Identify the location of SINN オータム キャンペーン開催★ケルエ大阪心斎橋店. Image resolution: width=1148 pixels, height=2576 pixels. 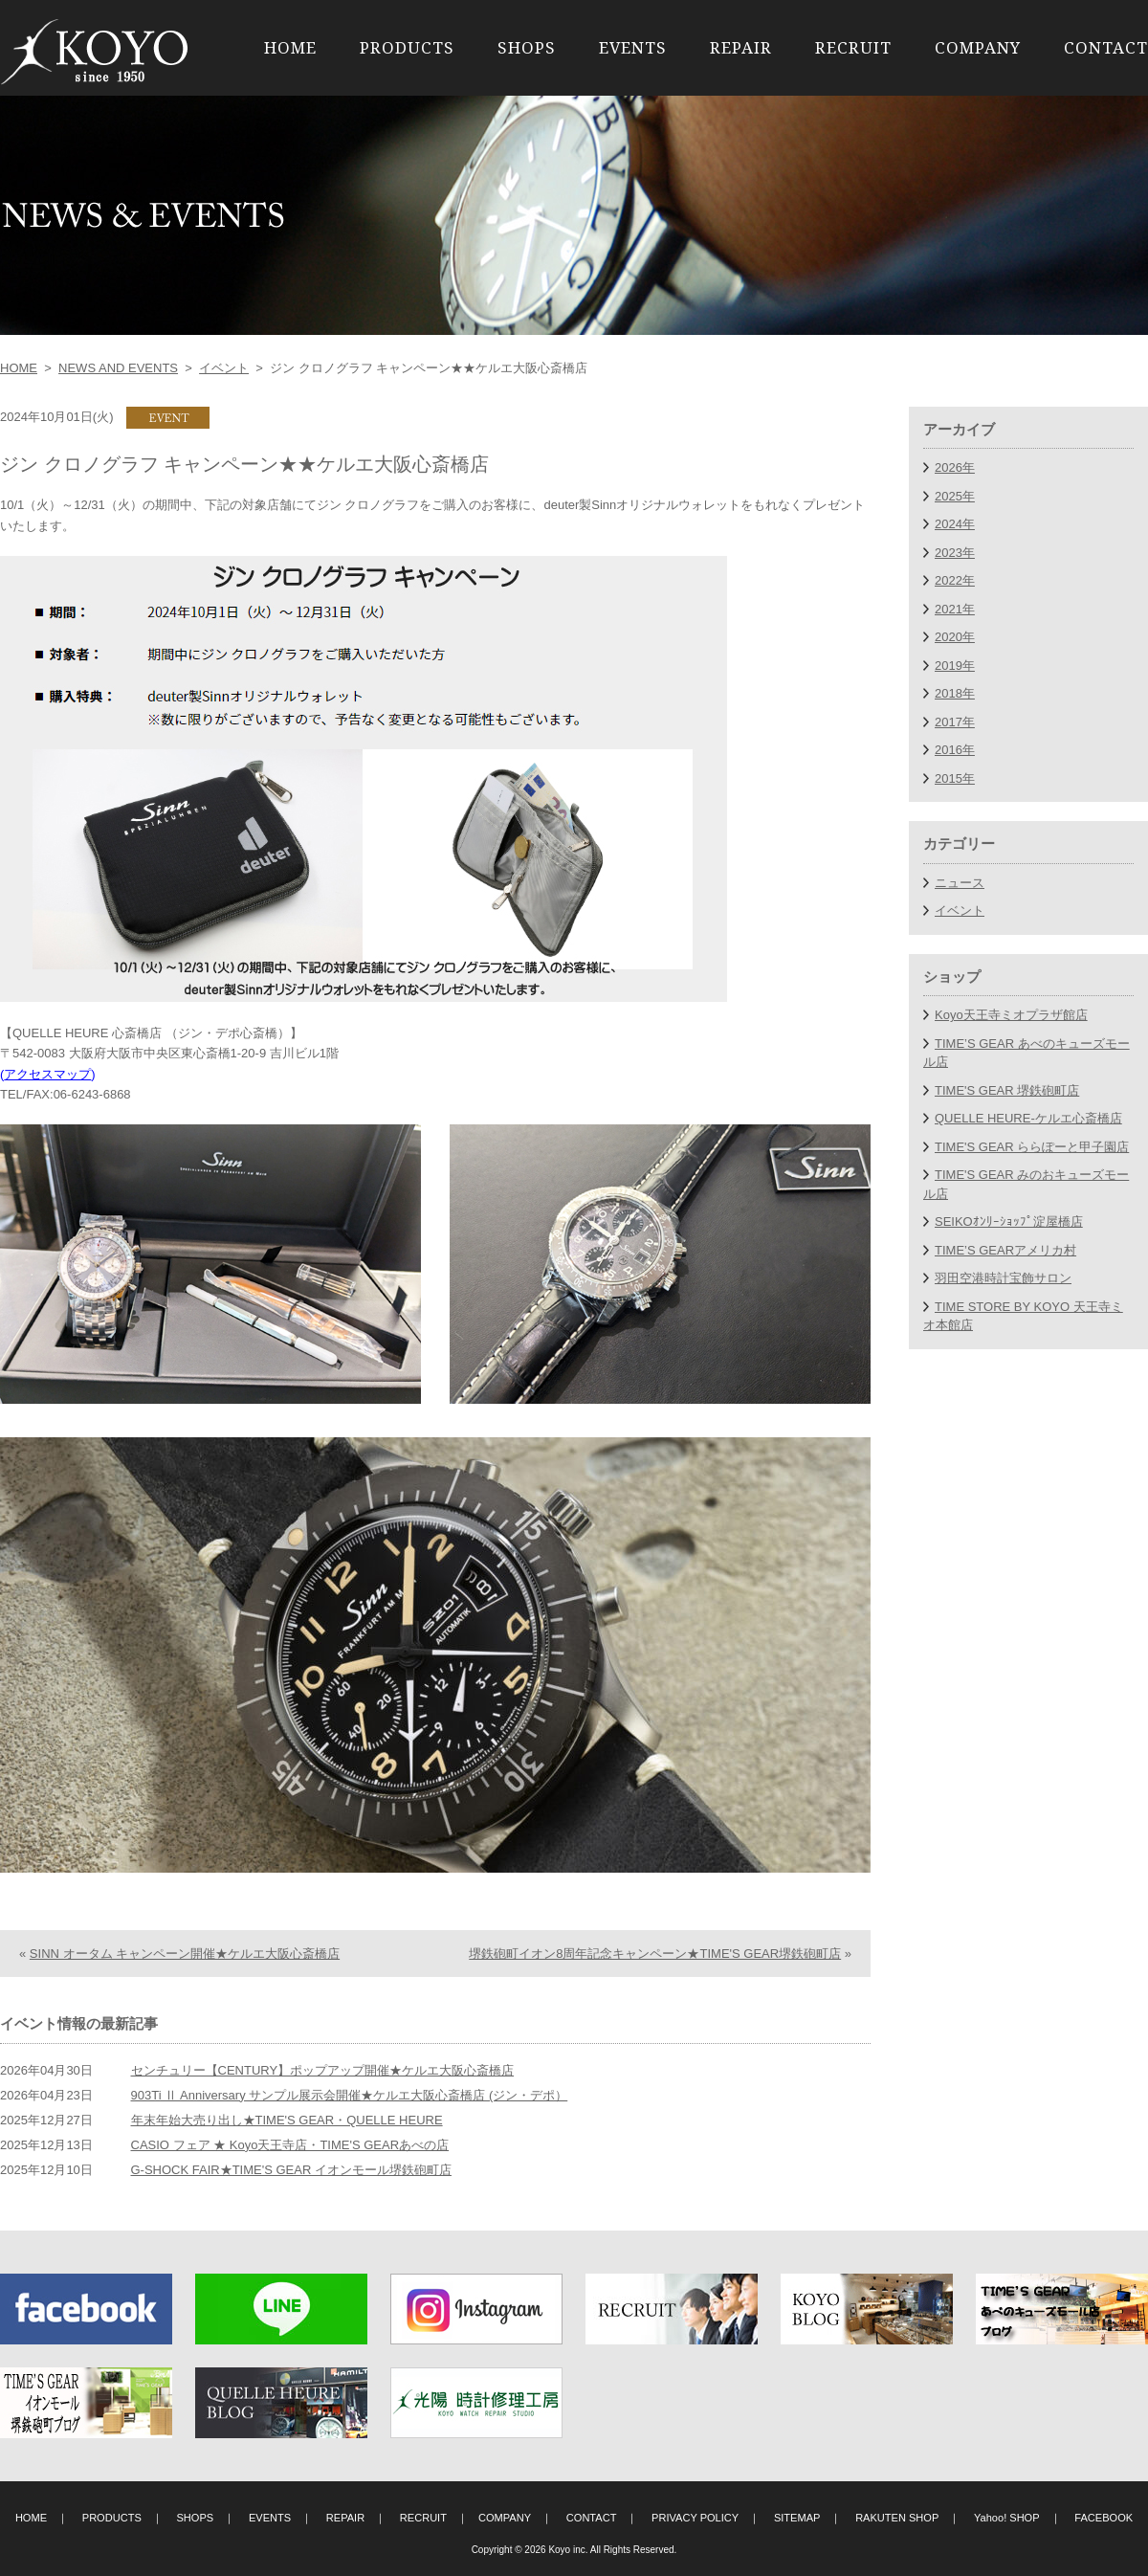
(185, 1953).